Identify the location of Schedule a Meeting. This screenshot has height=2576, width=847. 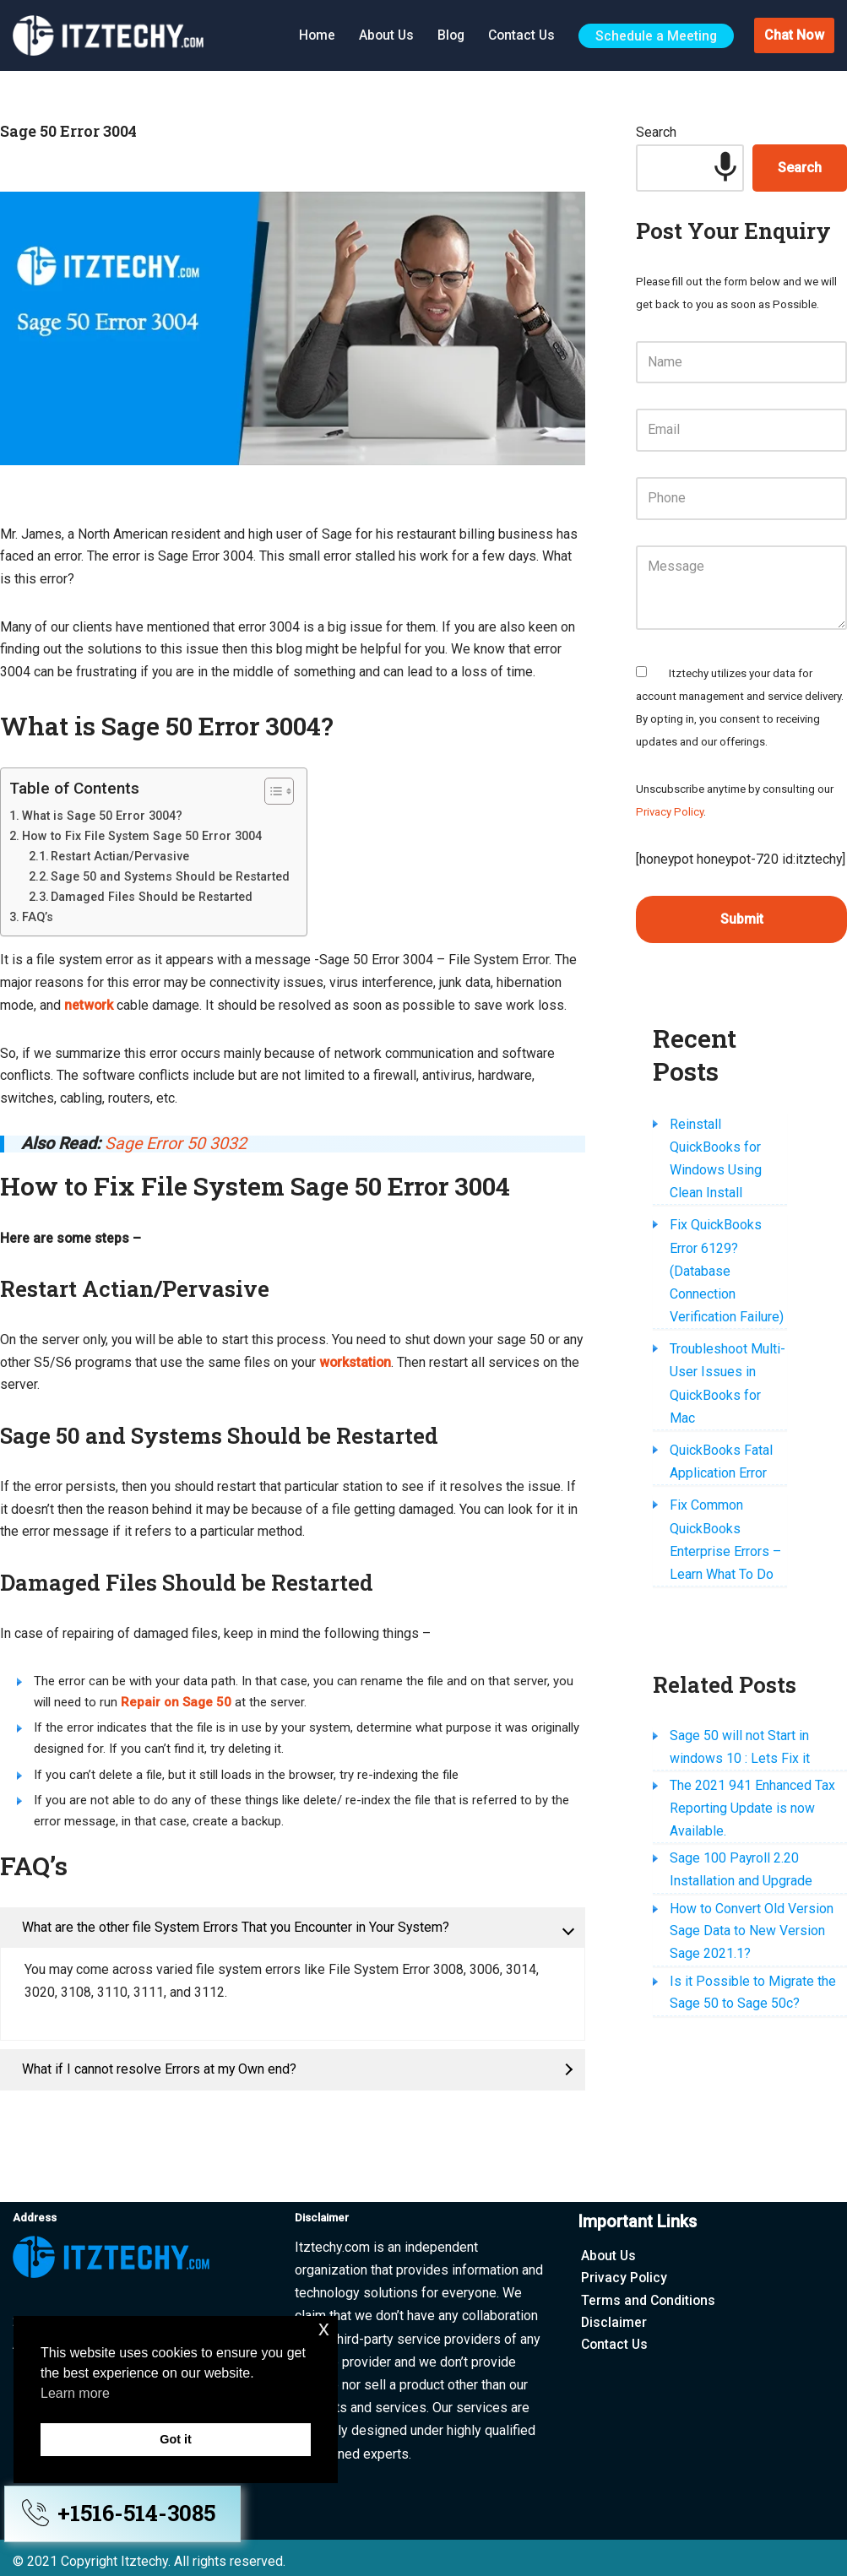
(656, 35).